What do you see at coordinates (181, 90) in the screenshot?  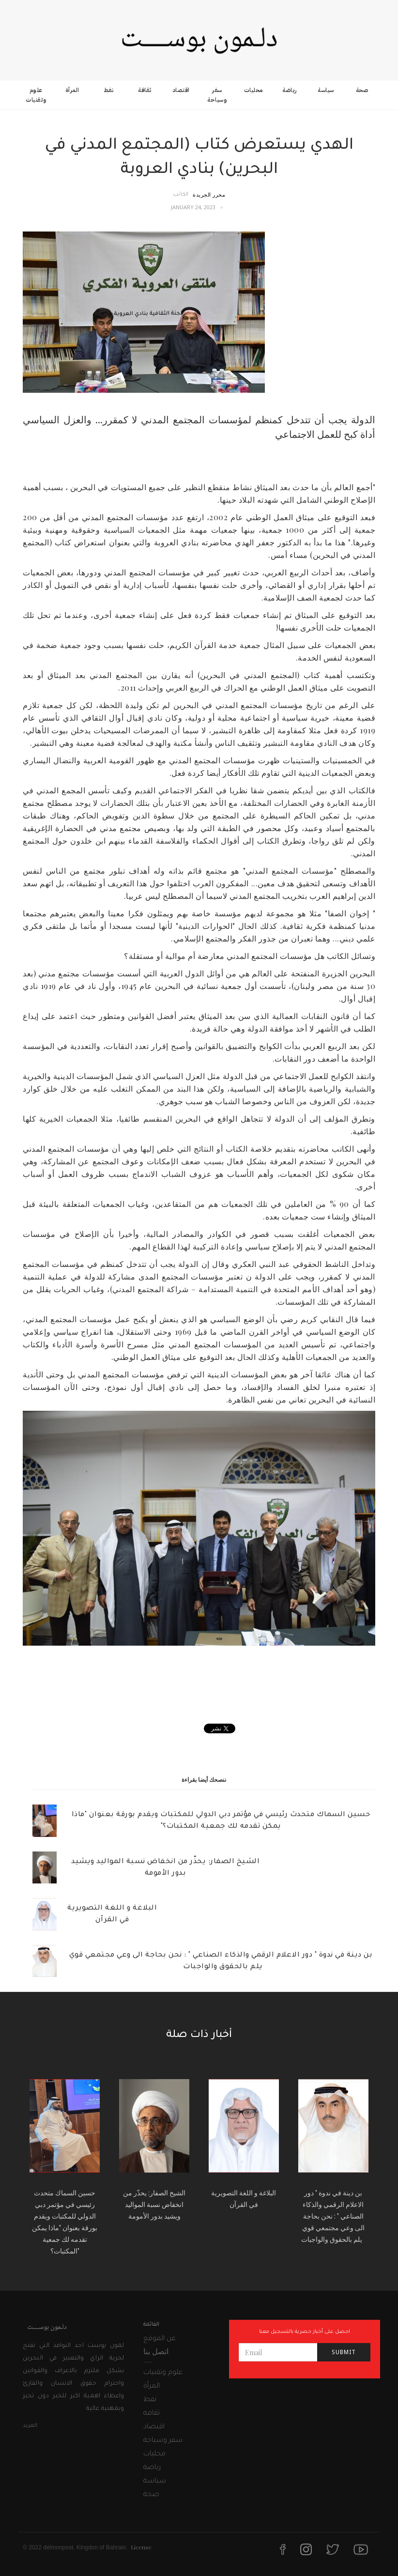 I see `اقتصاد` at bounding box center [181, 90].